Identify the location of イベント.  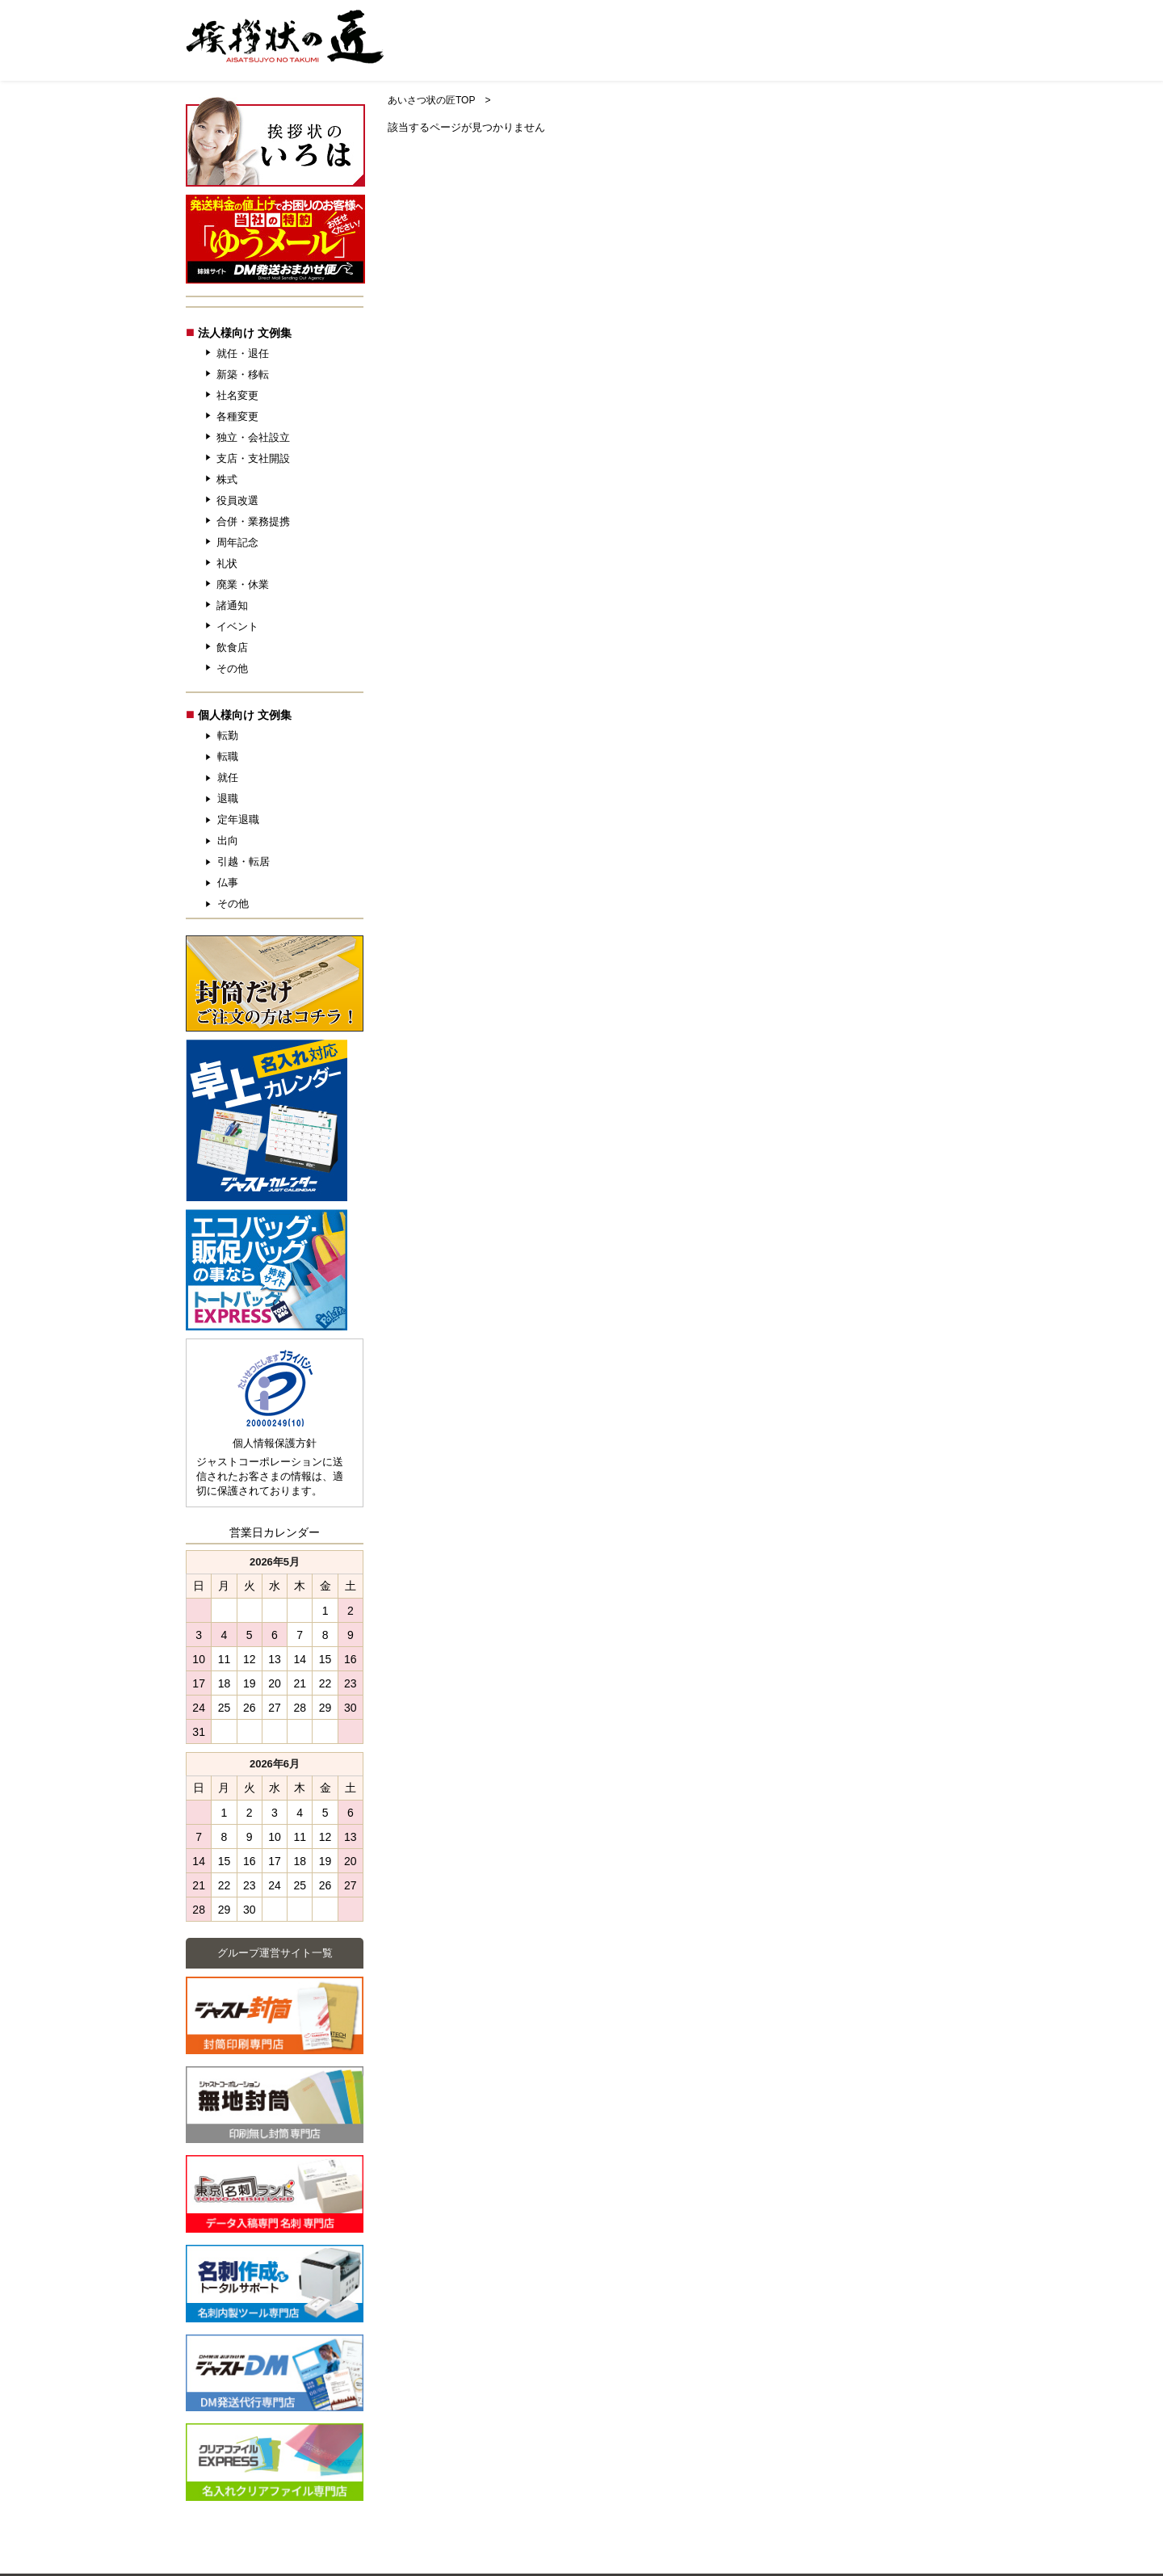
(237, 626).